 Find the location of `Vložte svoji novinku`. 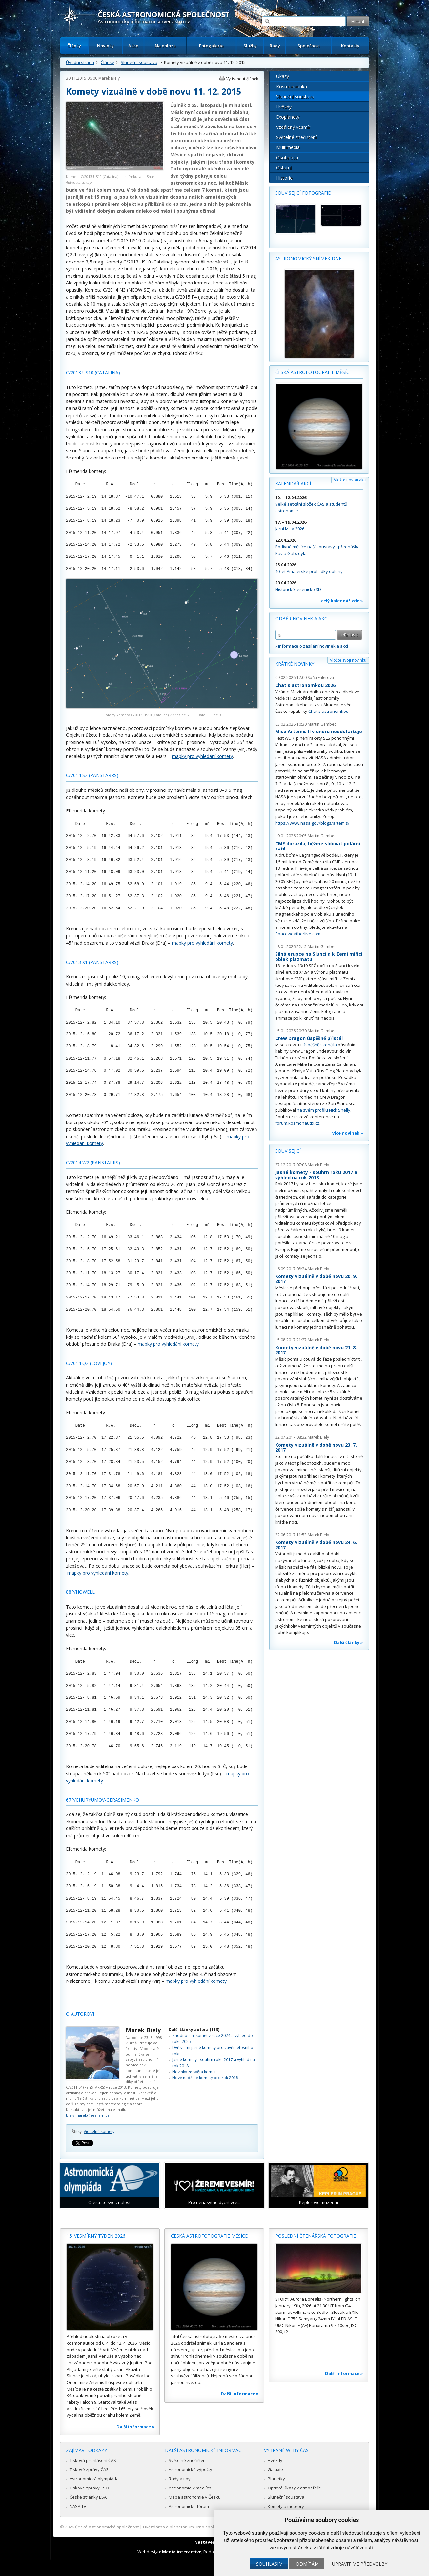

Vložte svoji novinku is located at coordinates (348, 660).